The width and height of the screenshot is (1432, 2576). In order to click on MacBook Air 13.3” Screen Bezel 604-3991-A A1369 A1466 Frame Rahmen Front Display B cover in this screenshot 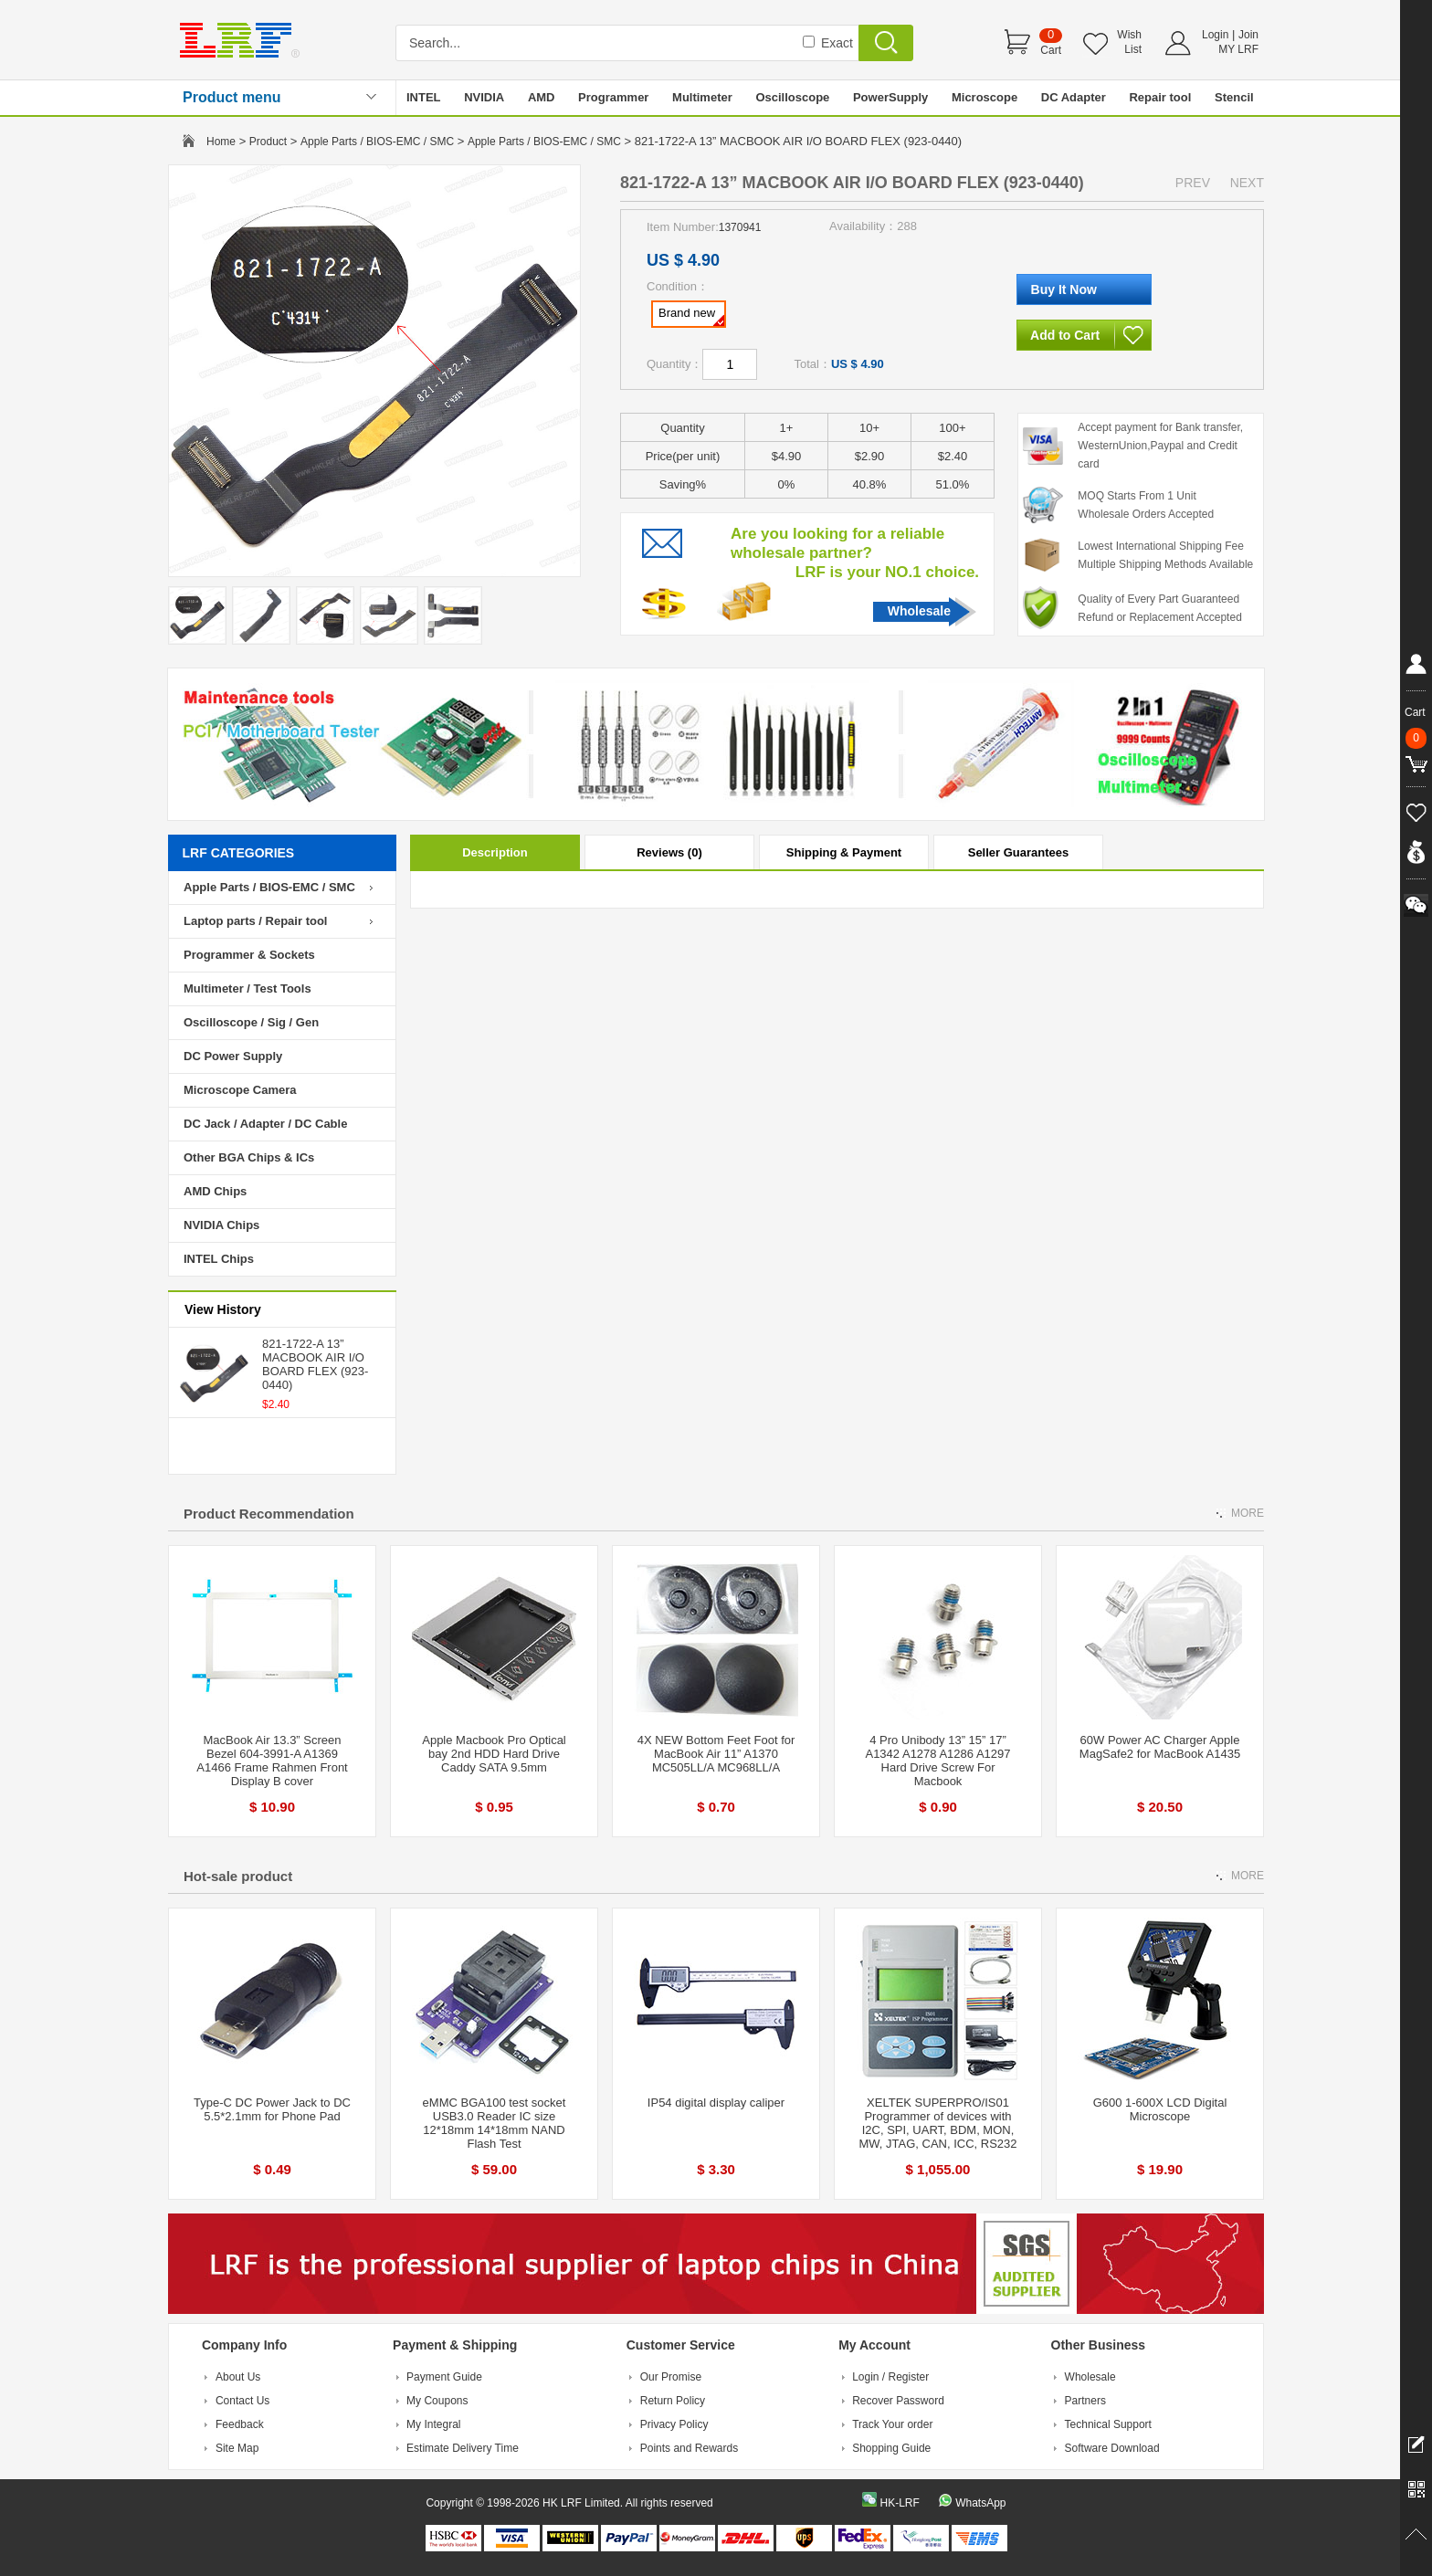, I will do `click(271, 1760)`.